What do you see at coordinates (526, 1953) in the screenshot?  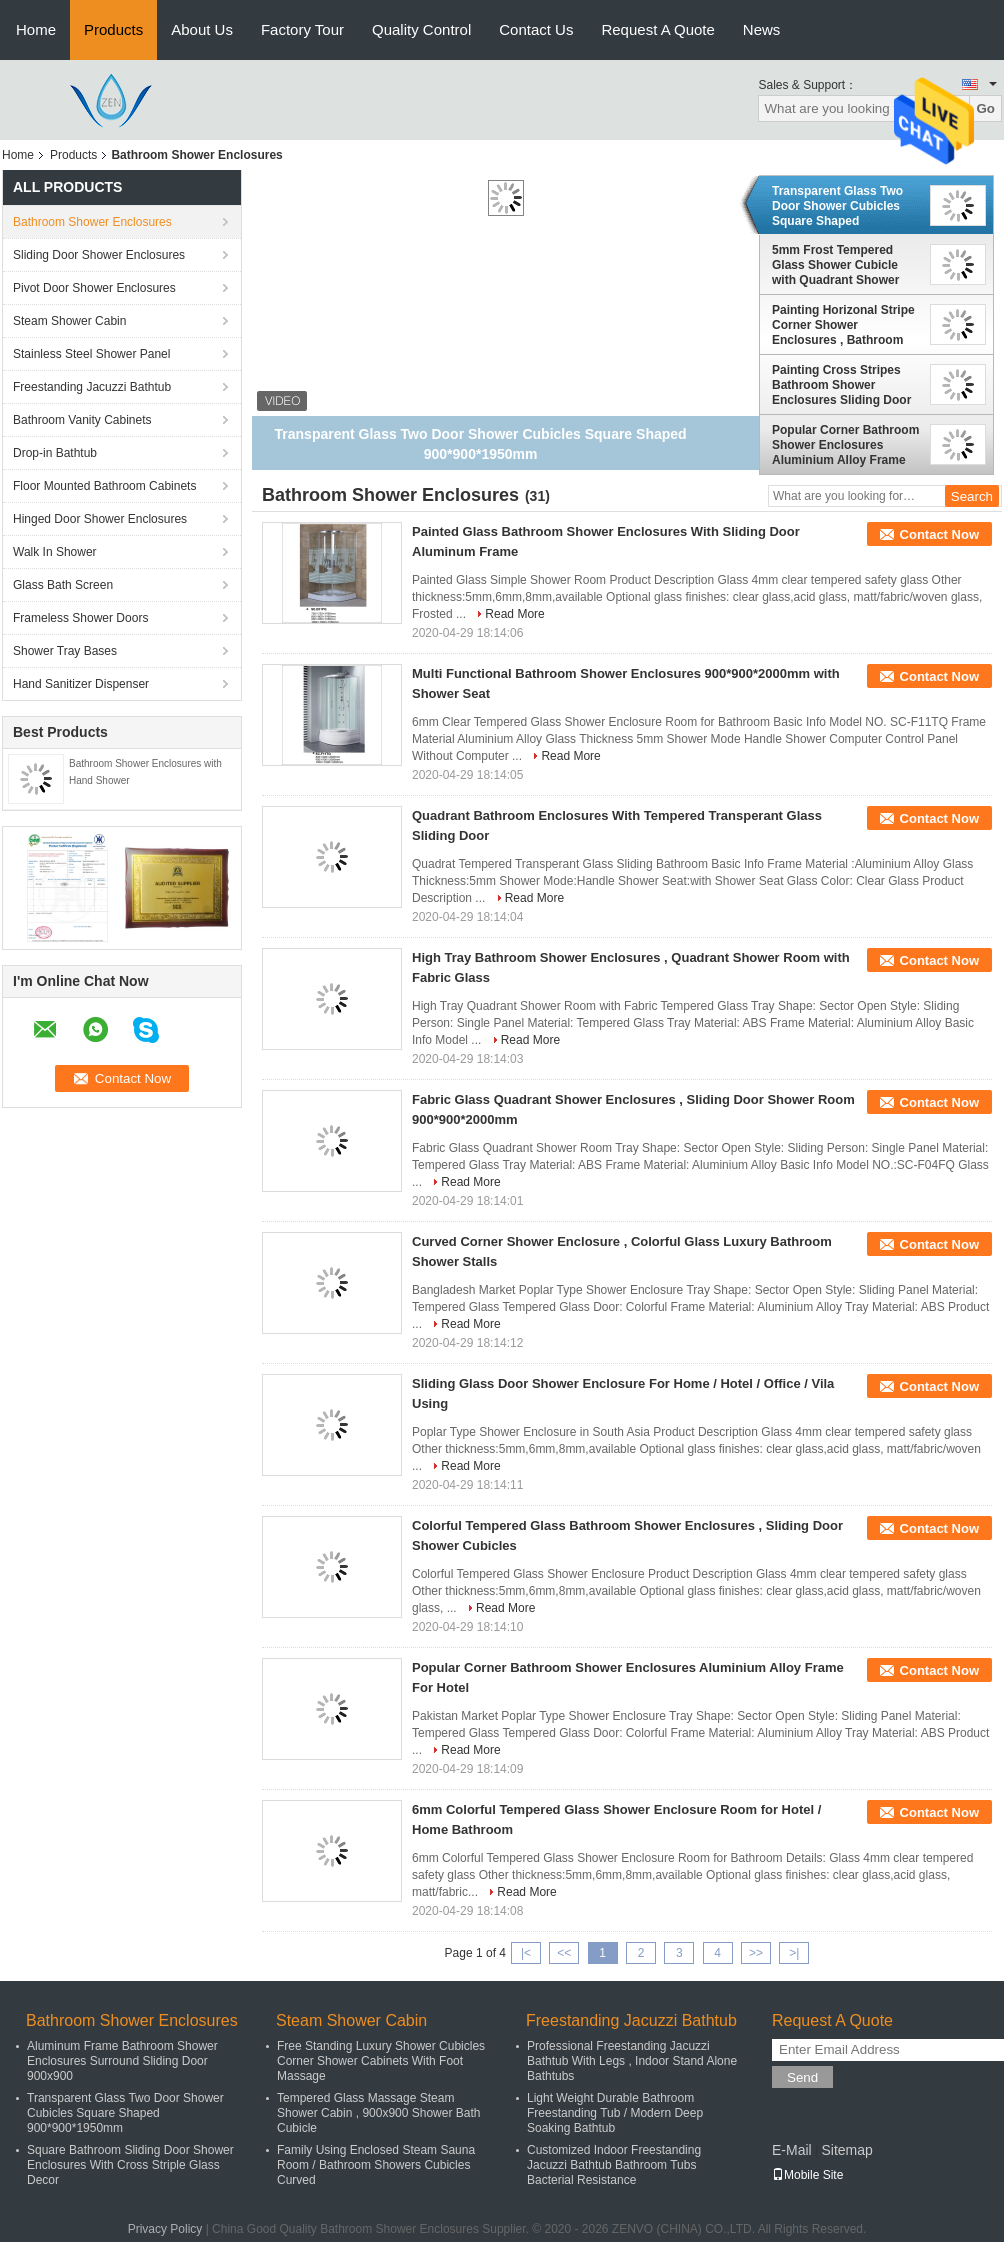 I see `|<` at bounding box center [526, 1953].